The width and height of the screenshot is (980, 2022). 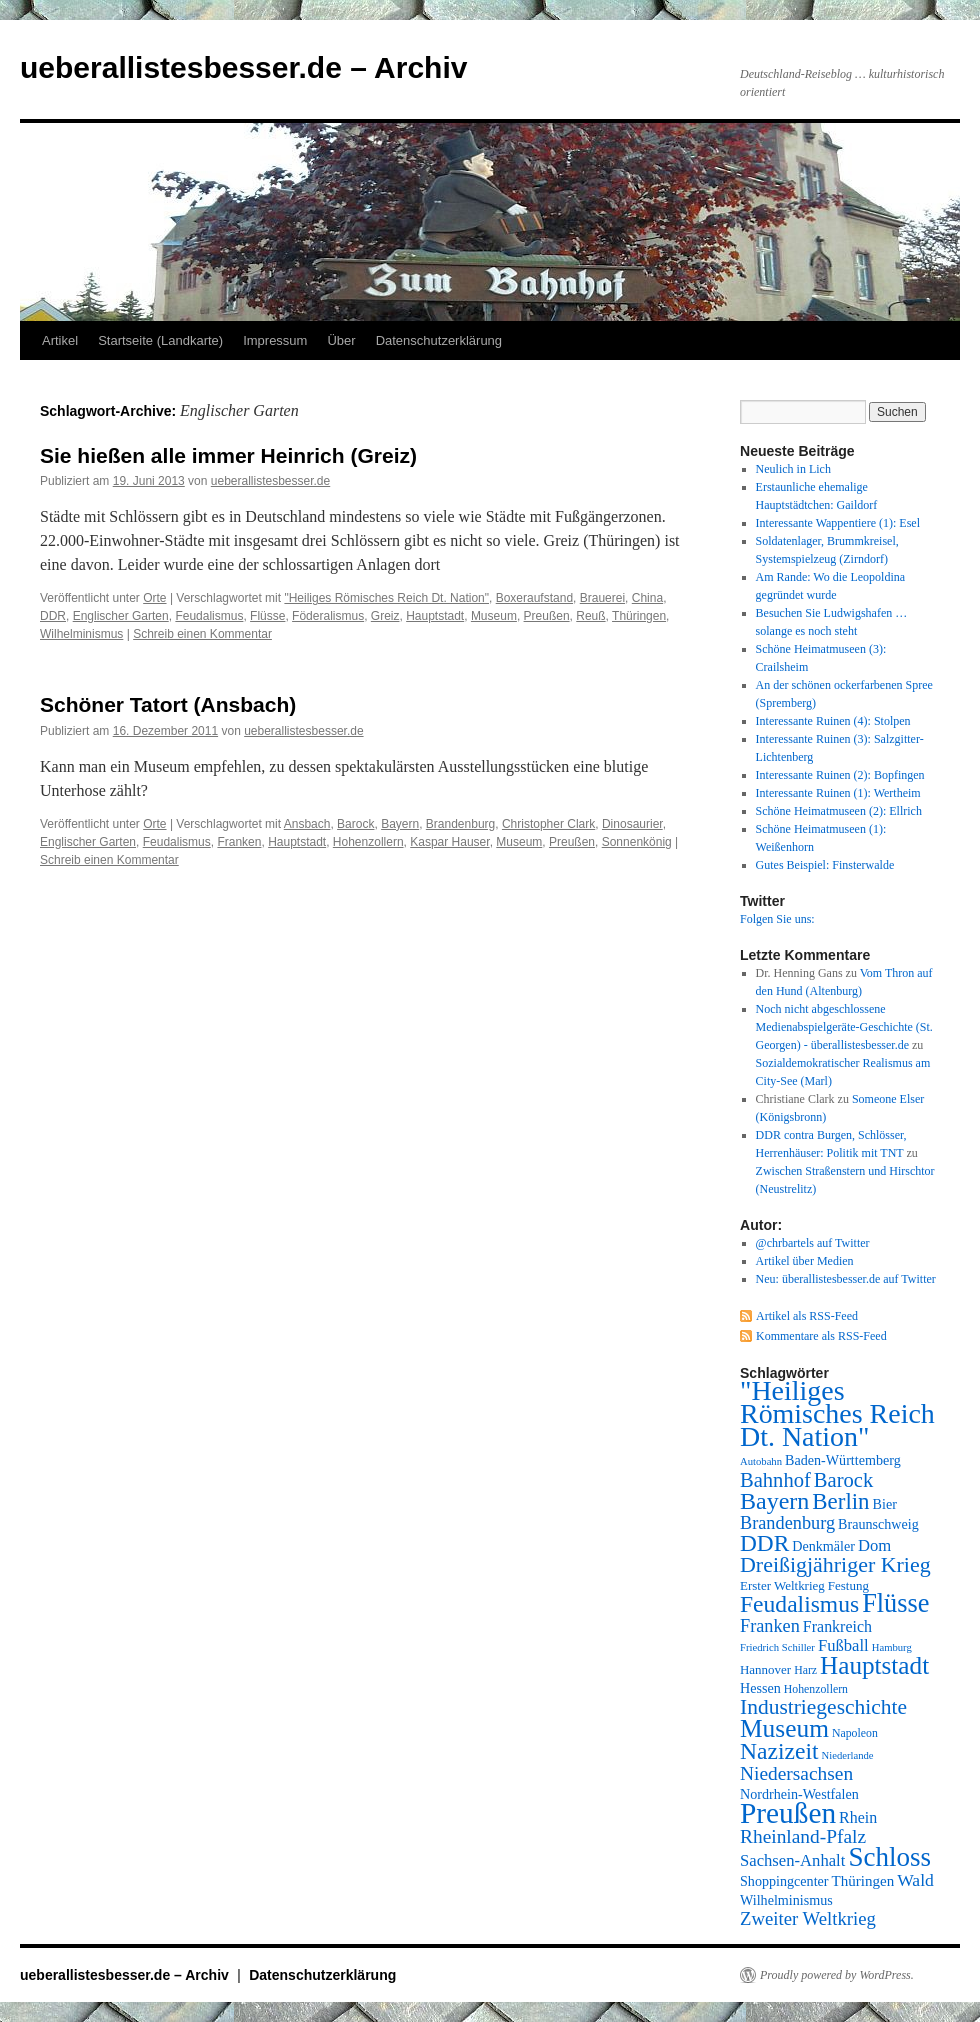 What do you see at coordinates (843, 1480) in the screenshot?
I see `Barock [Barock (18 Einträge)]` at bounding box center [843, 1480].